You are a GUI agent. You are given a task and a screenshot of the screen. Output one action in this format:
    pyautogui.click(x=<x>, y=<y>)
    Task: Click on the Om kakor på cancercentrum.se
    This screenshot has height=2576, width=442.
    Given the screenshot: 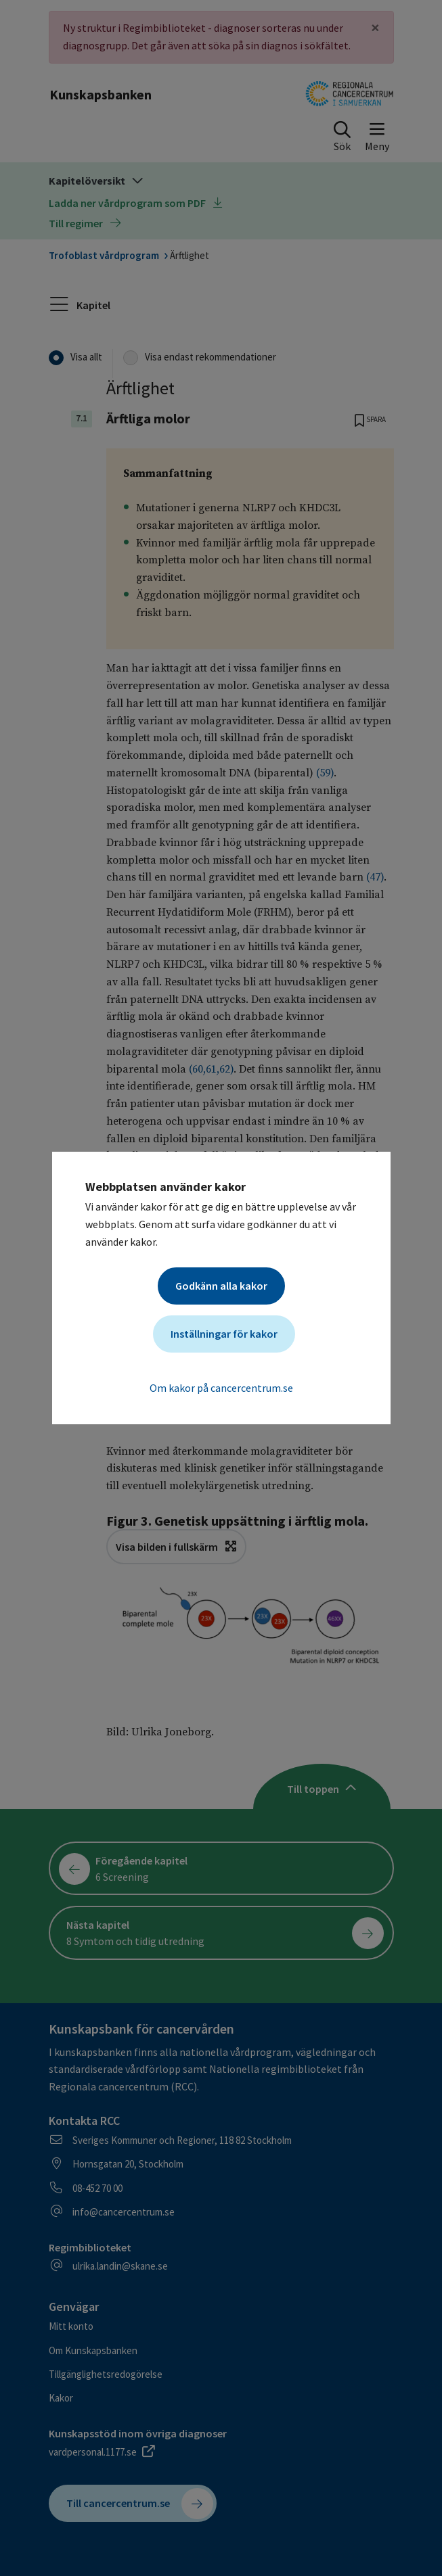 What is the action you would take?
    pyautogui.click(x=221, y=1388)
    